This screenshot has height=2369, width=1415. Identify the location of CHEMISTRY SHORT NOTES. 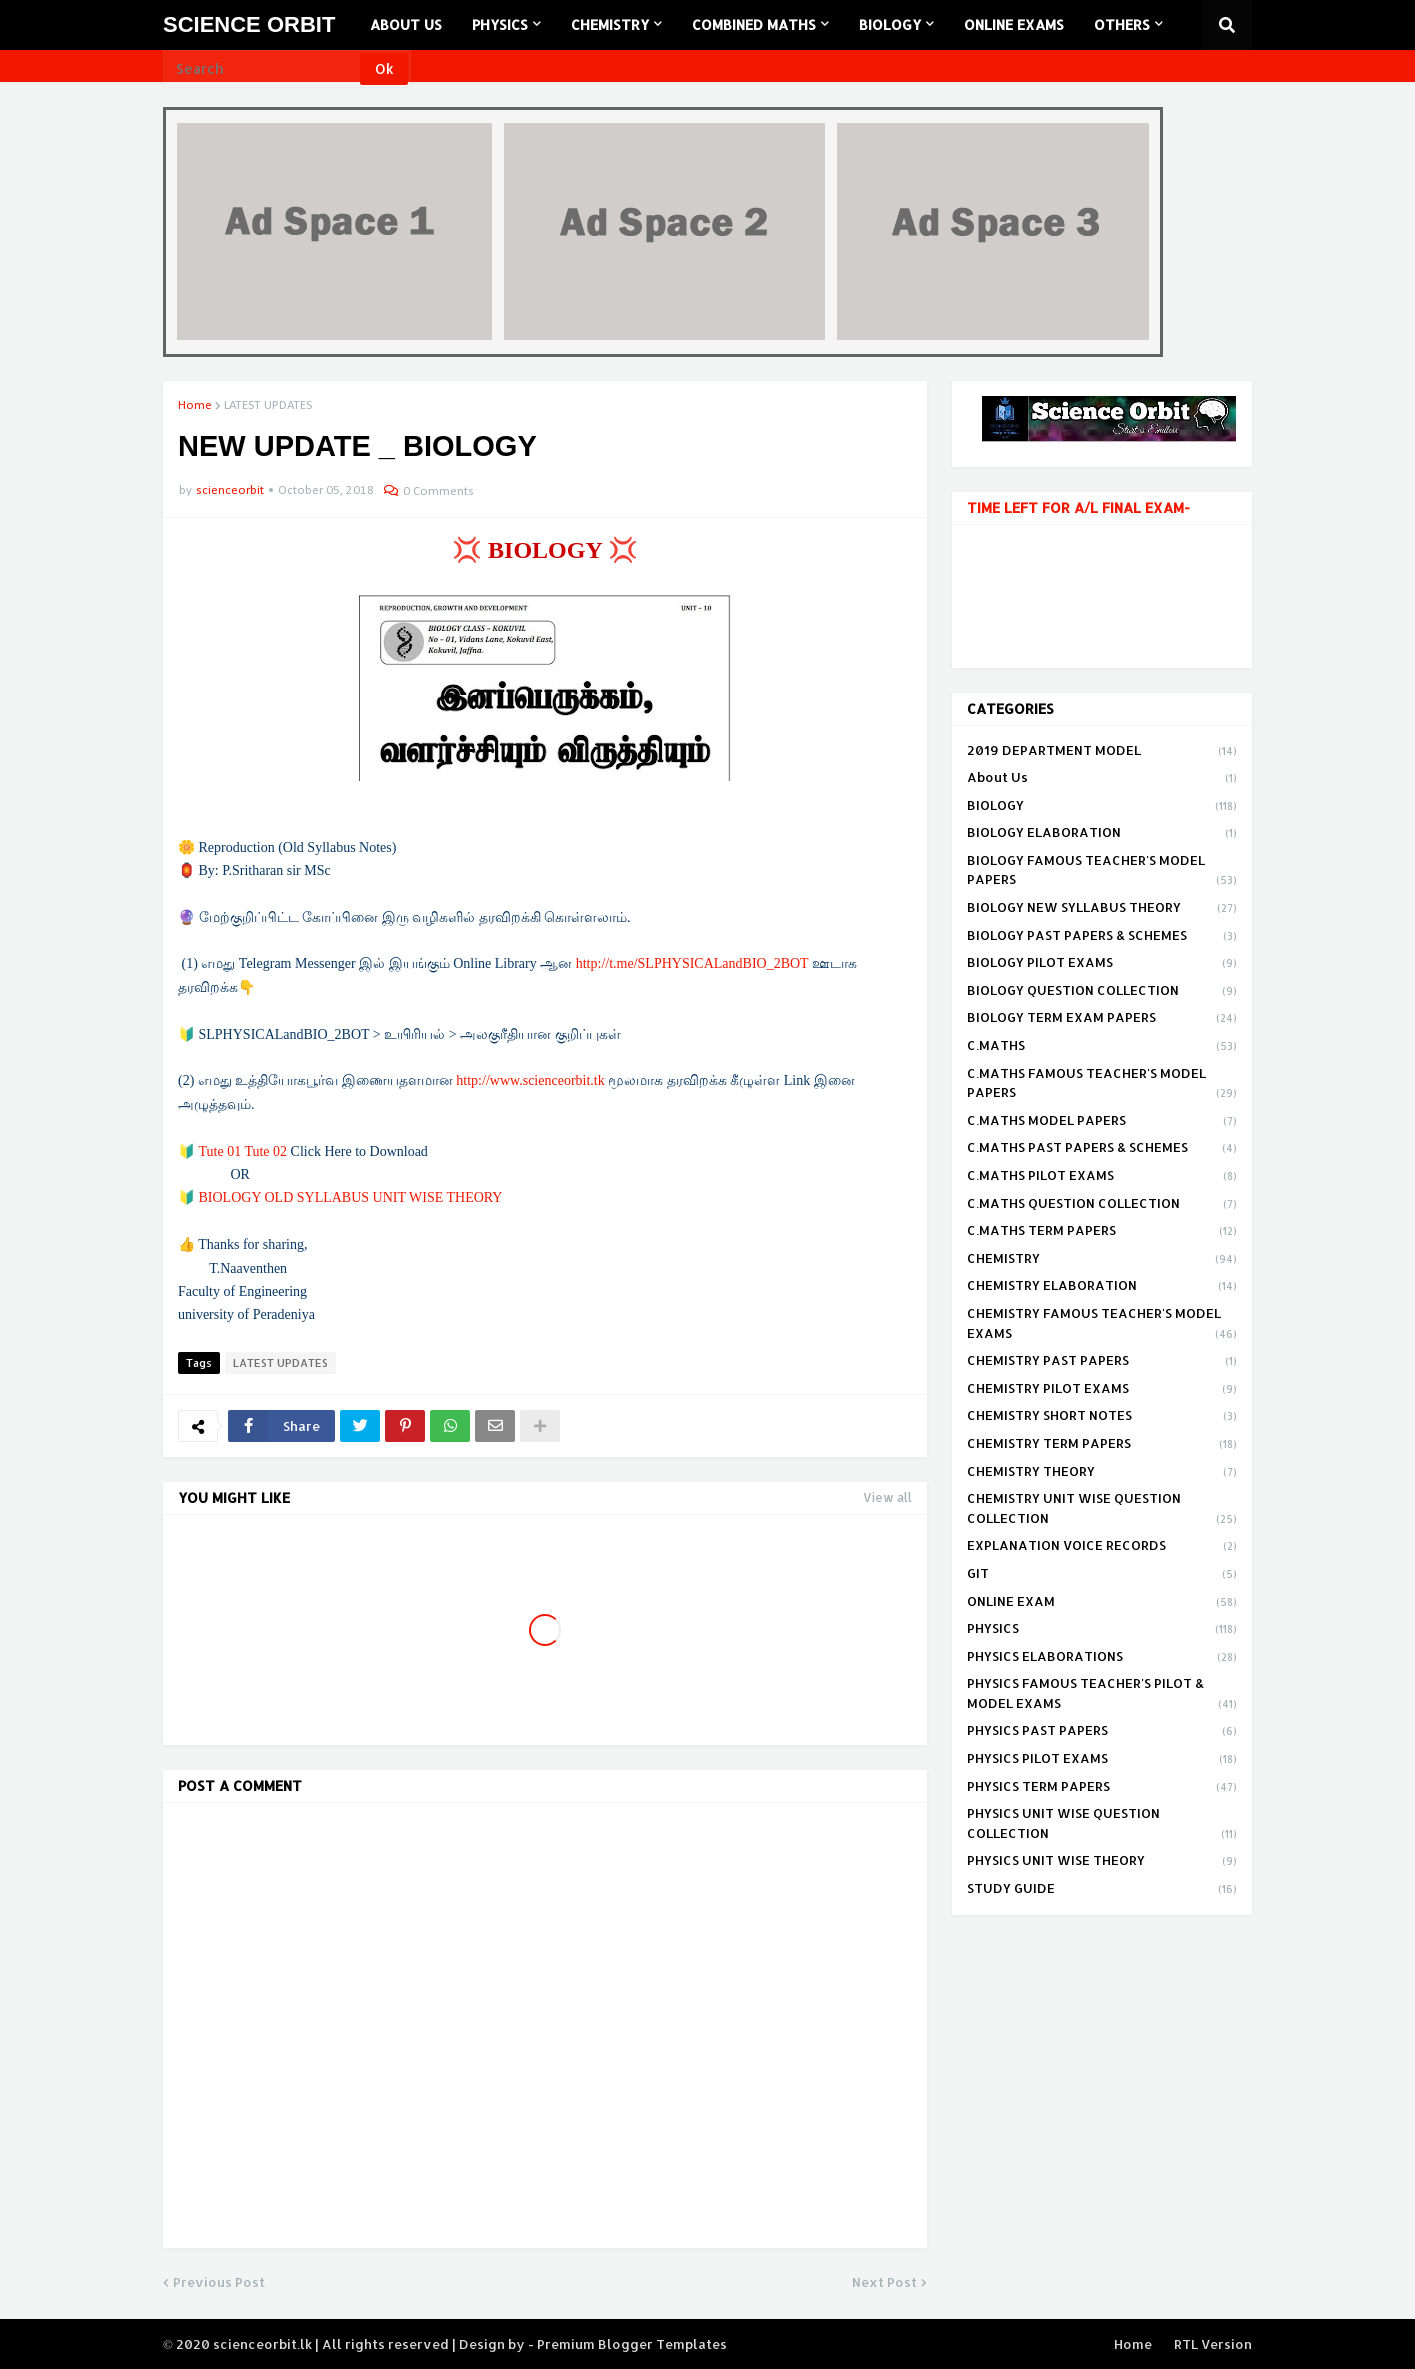
(1102, 1417).